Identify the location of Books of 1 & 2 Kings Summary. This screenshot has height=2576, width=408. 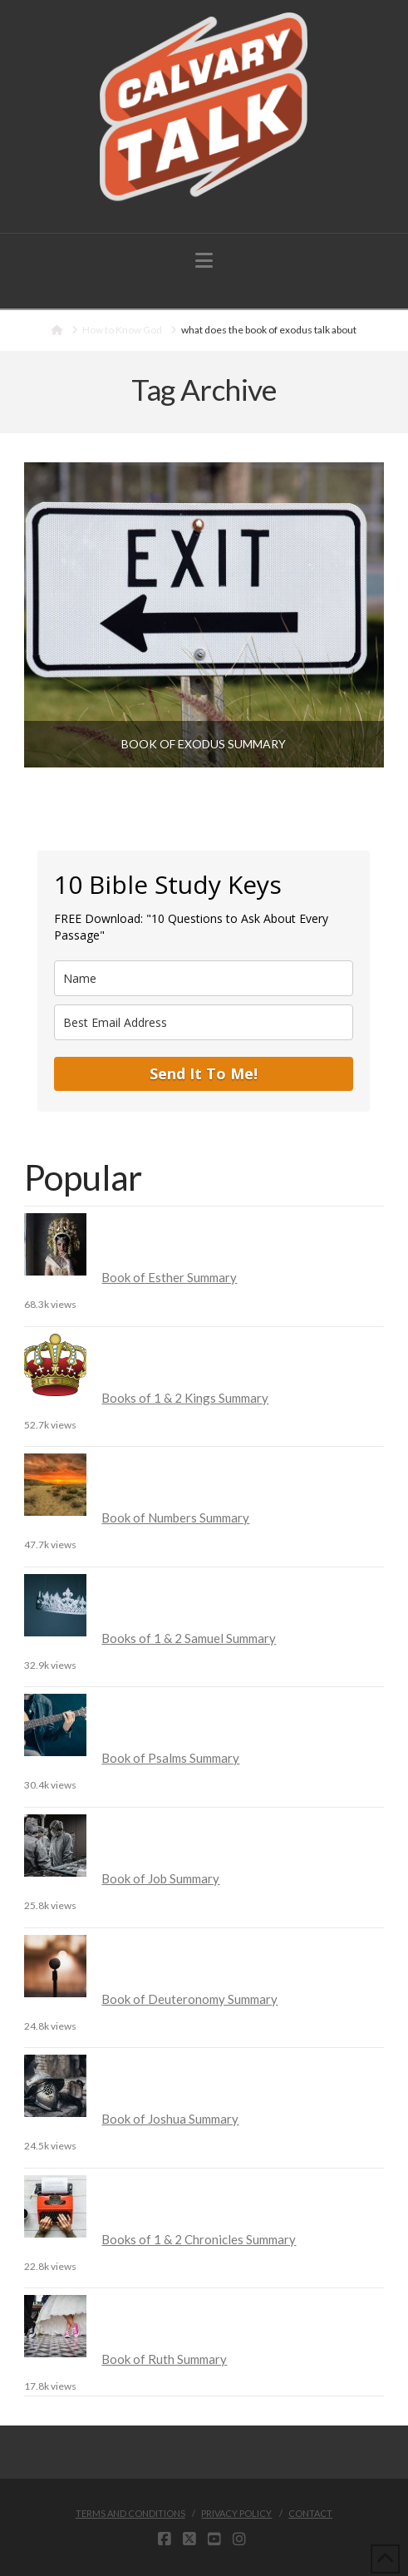
(184, 1397).